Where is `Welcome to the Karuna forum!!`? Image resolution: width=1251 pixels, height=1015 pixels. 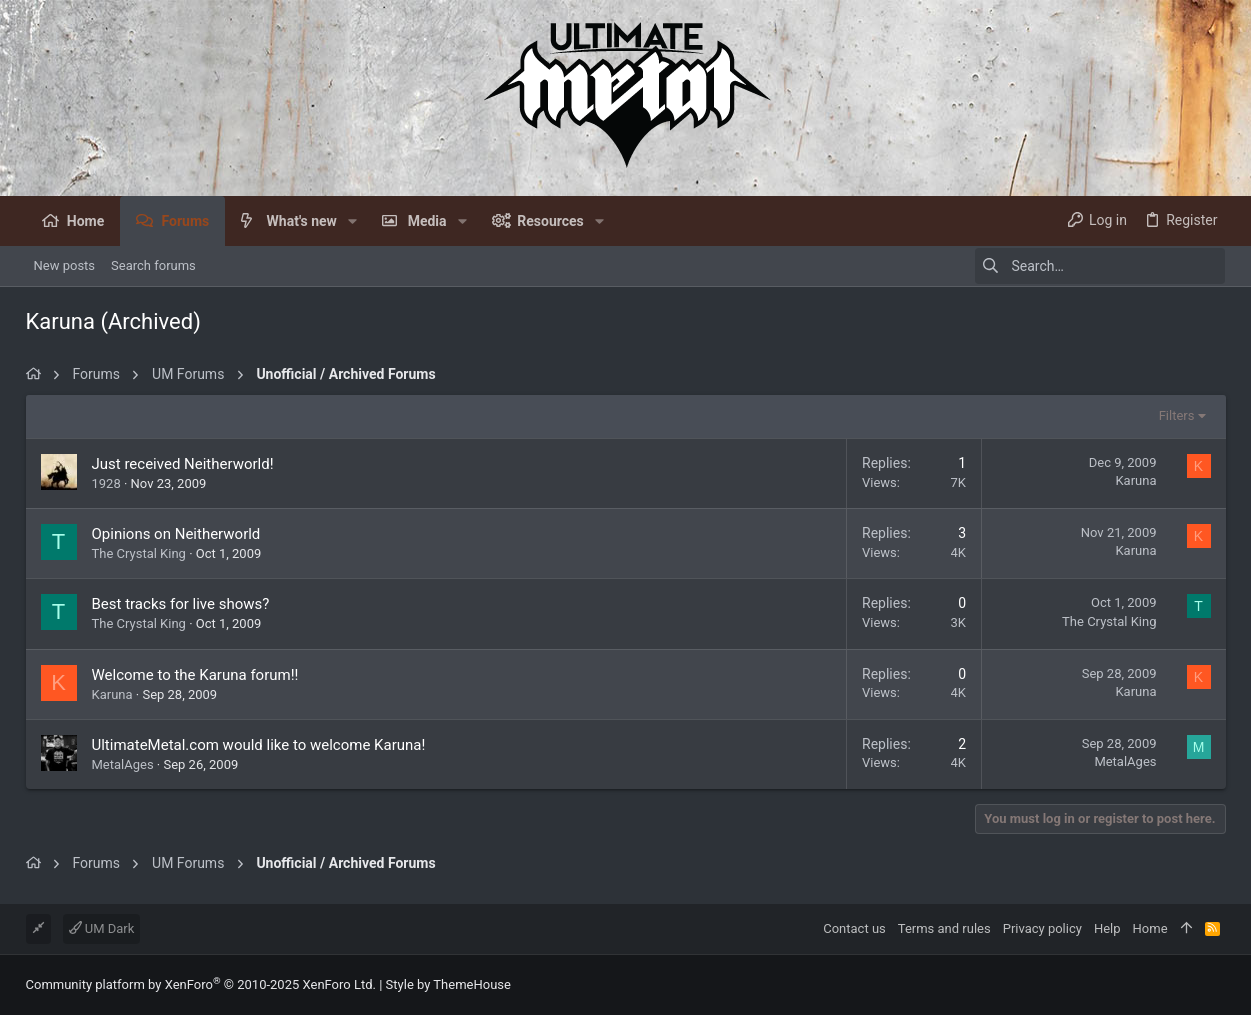 Welcome to the Karuna forum!! is located at coordinates (195, 675).